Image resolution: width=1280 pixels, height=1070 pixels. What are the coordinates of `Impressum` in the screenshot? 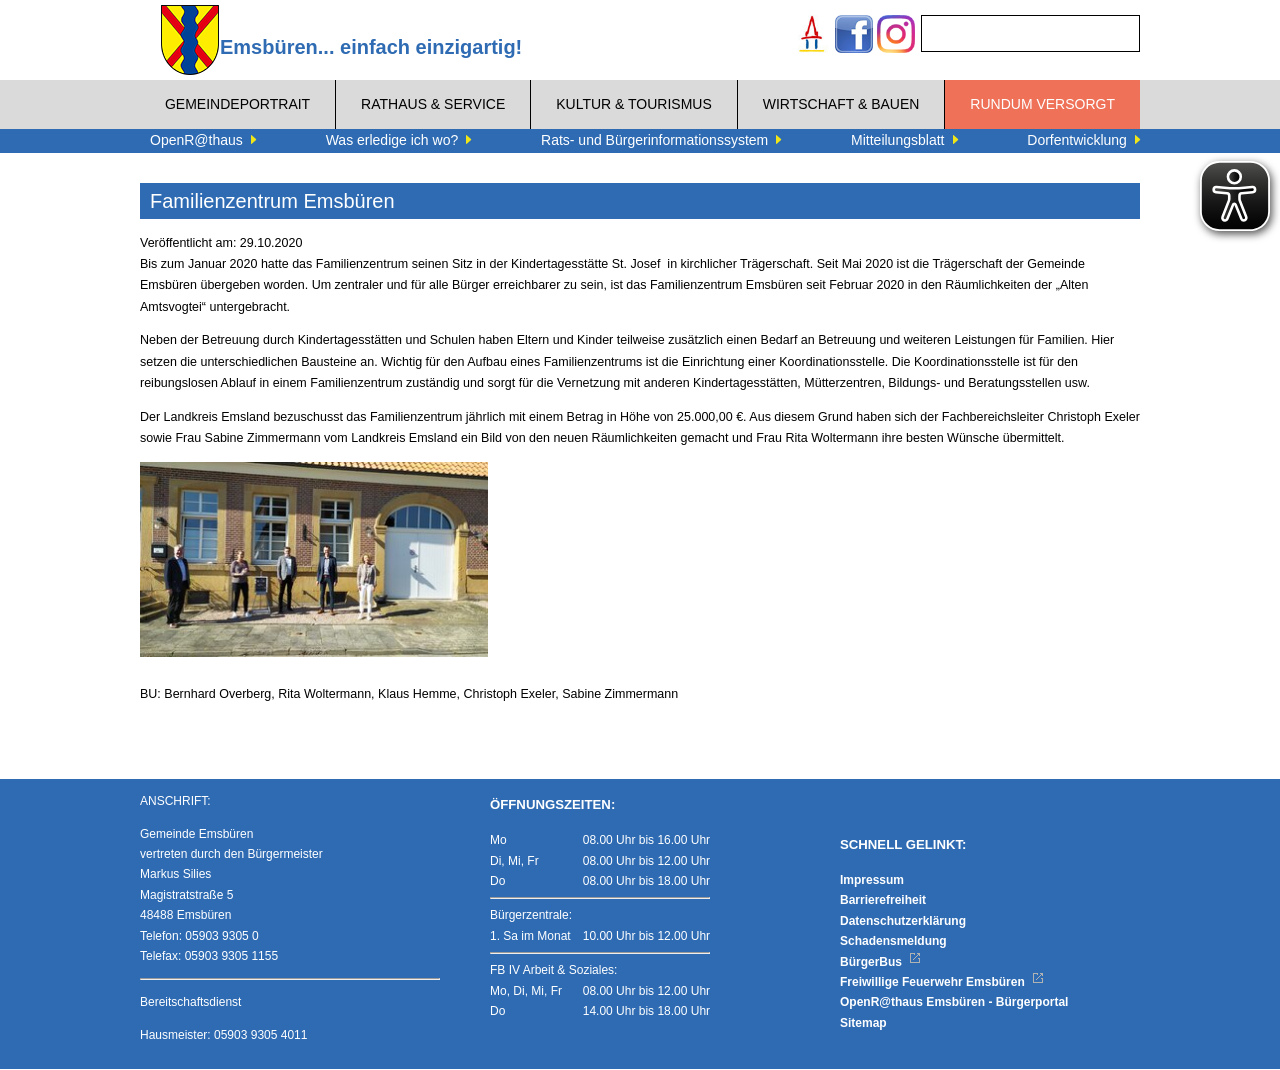 It's located at (872, 881).